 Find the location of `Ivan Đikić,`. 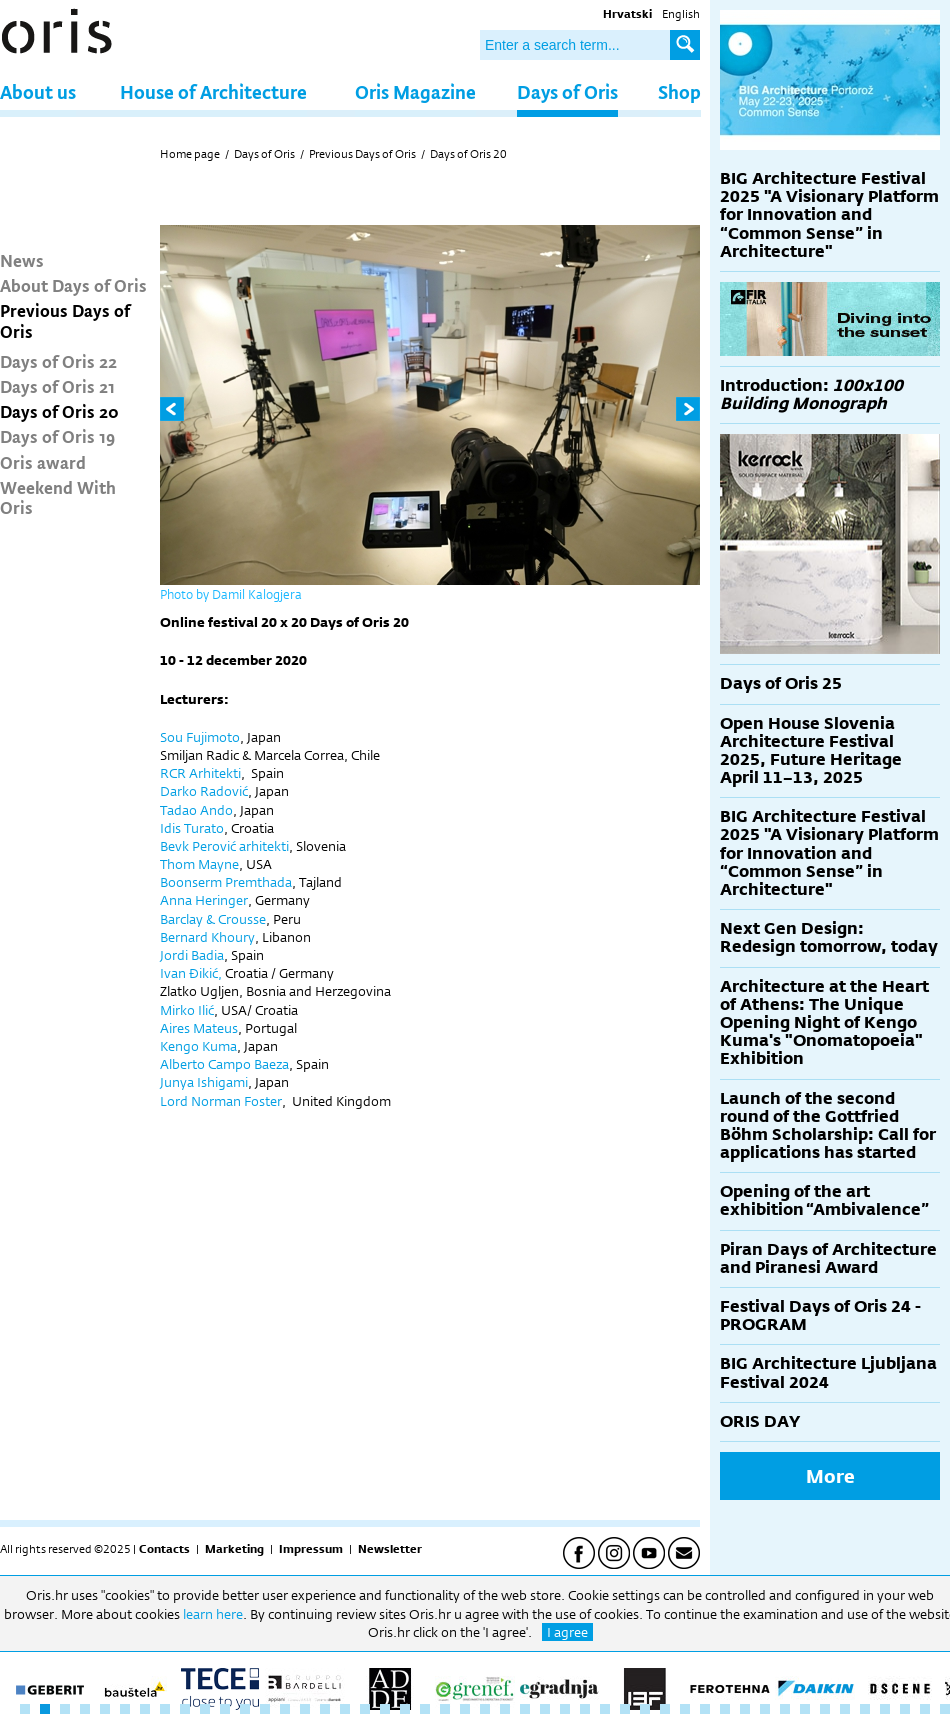

Ivan Đikić, is located at coordinates (191, 973).